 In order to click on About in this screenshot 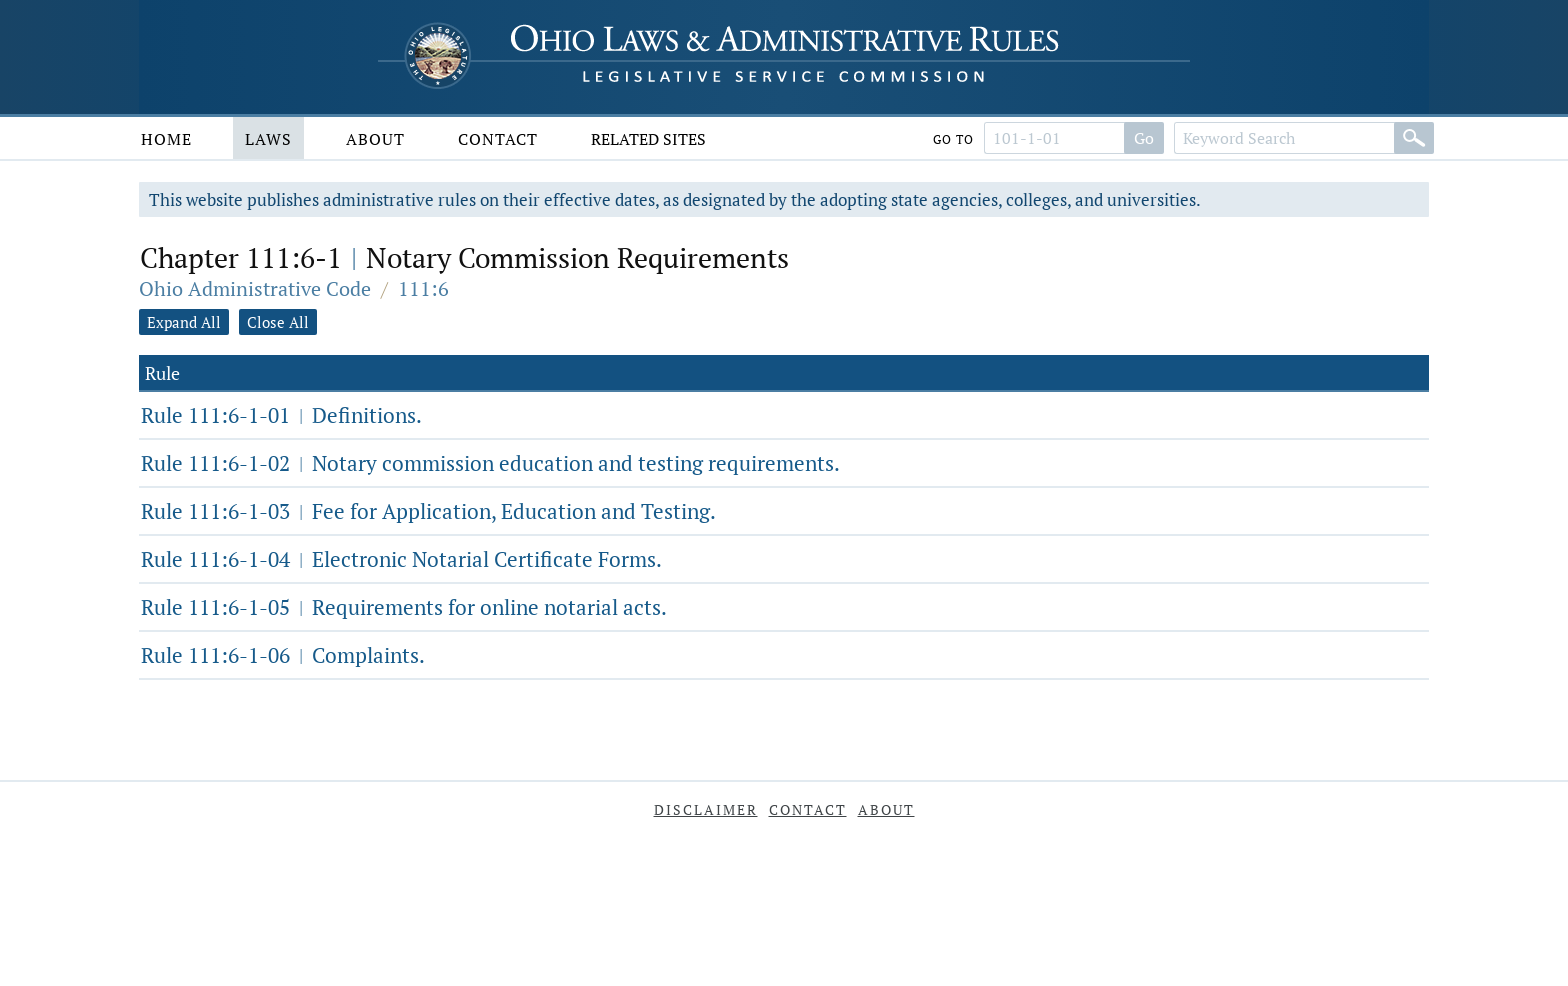, I will do `click(375, 139)`.